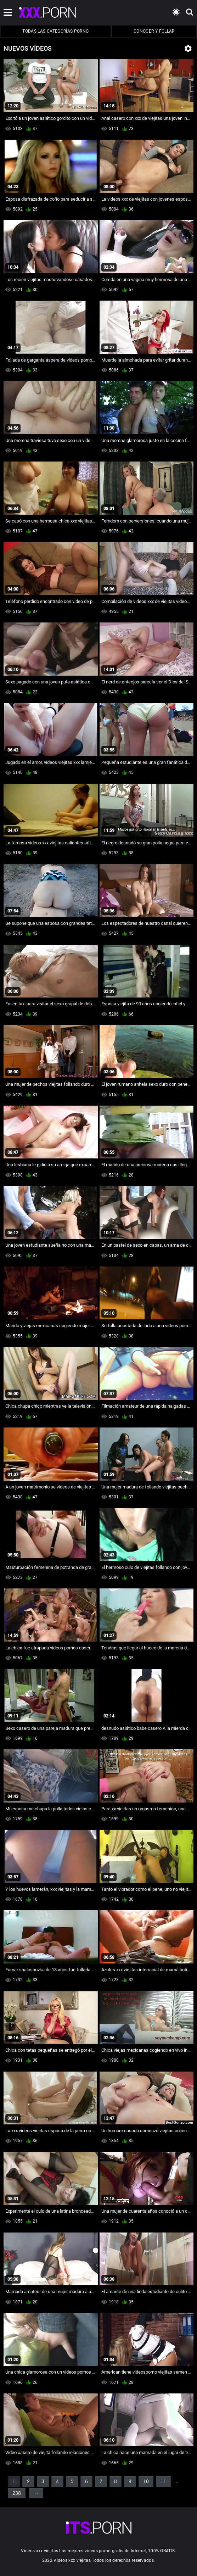 The height and width of the screenshot is (2576, 197). What do you see at coordinates (16, 2493) in the screenshot?
I see `238` at bounding box center [16, 2493].